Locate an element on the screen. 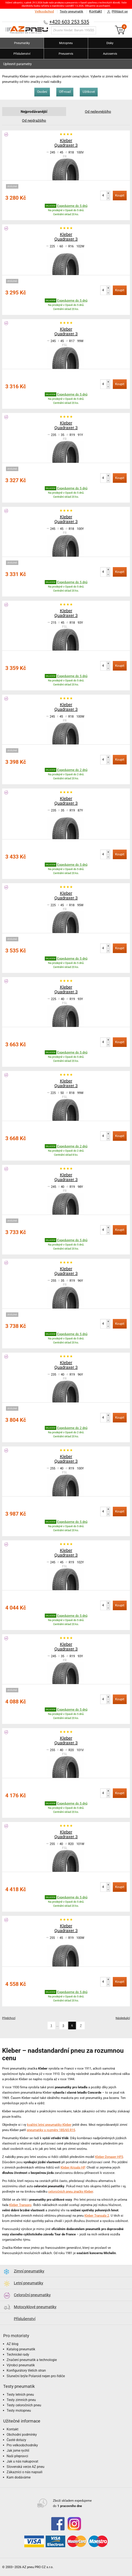  Pneuservis is located at coordinates (66, 53).